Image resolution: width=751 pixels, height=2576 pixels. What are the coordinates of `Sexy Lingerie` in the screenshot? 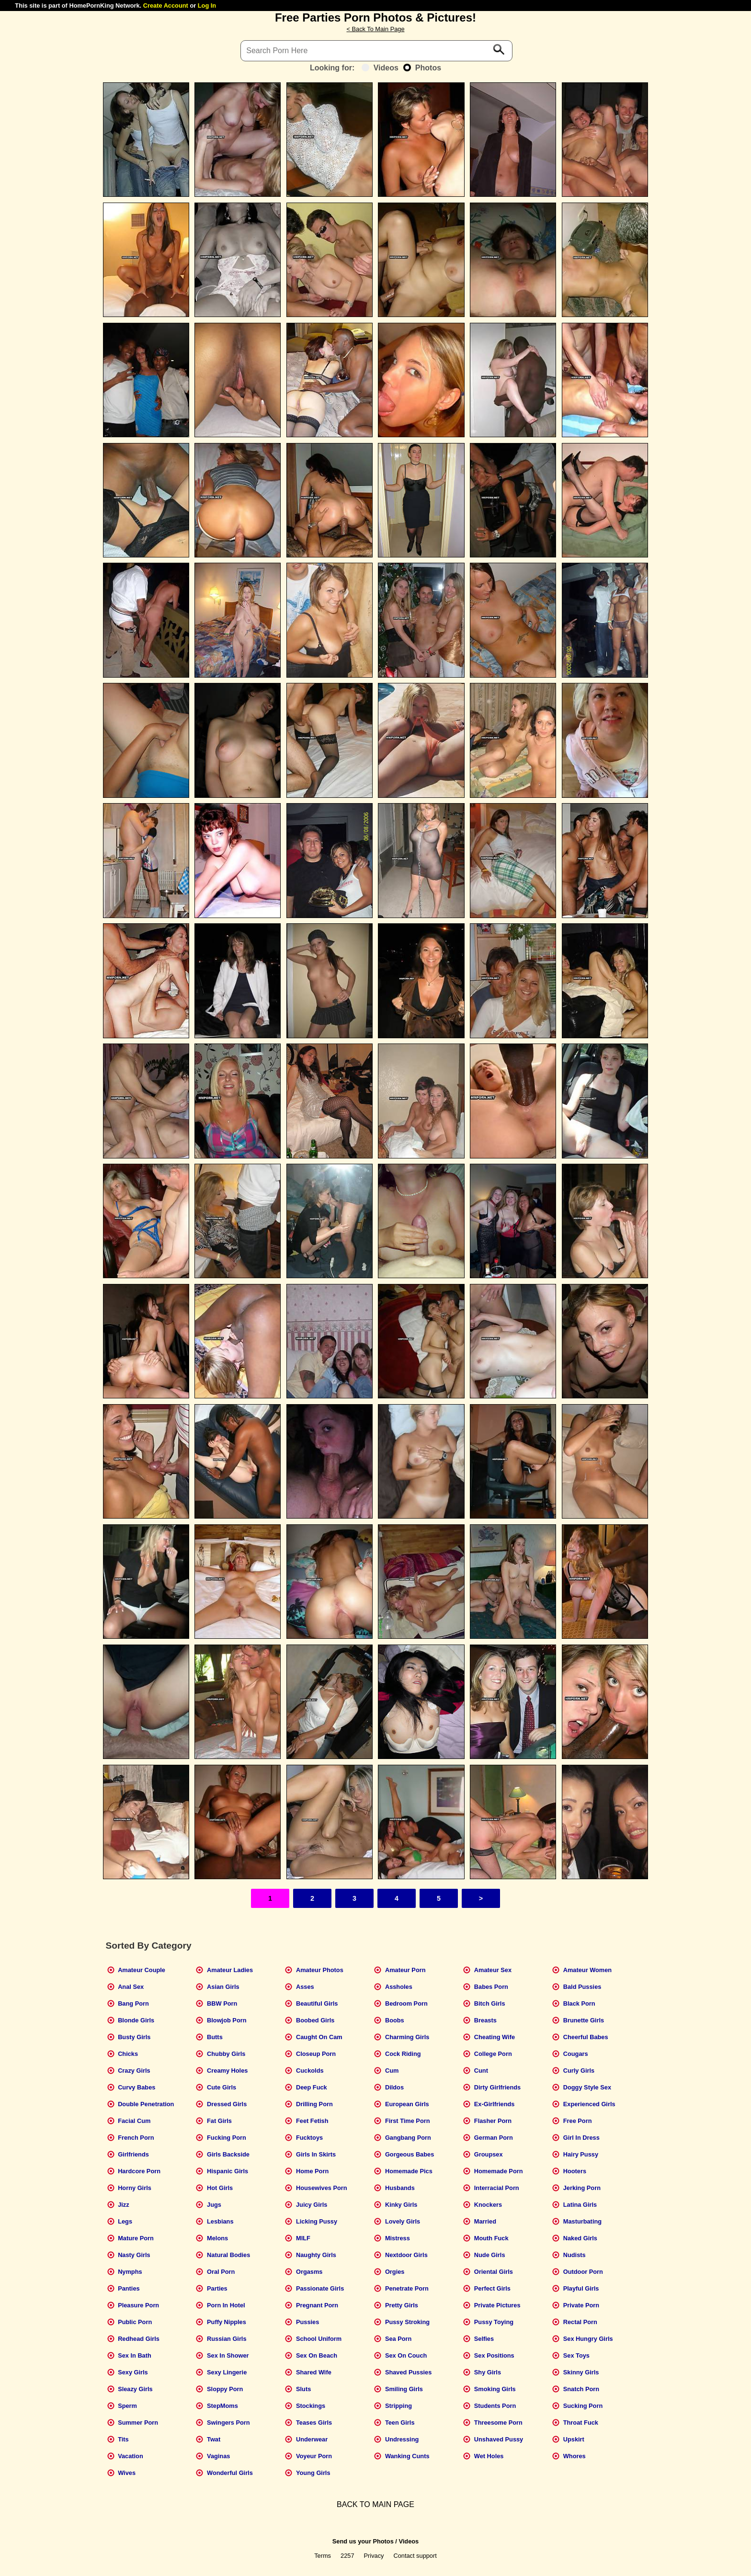 It's located at (227, 2372).